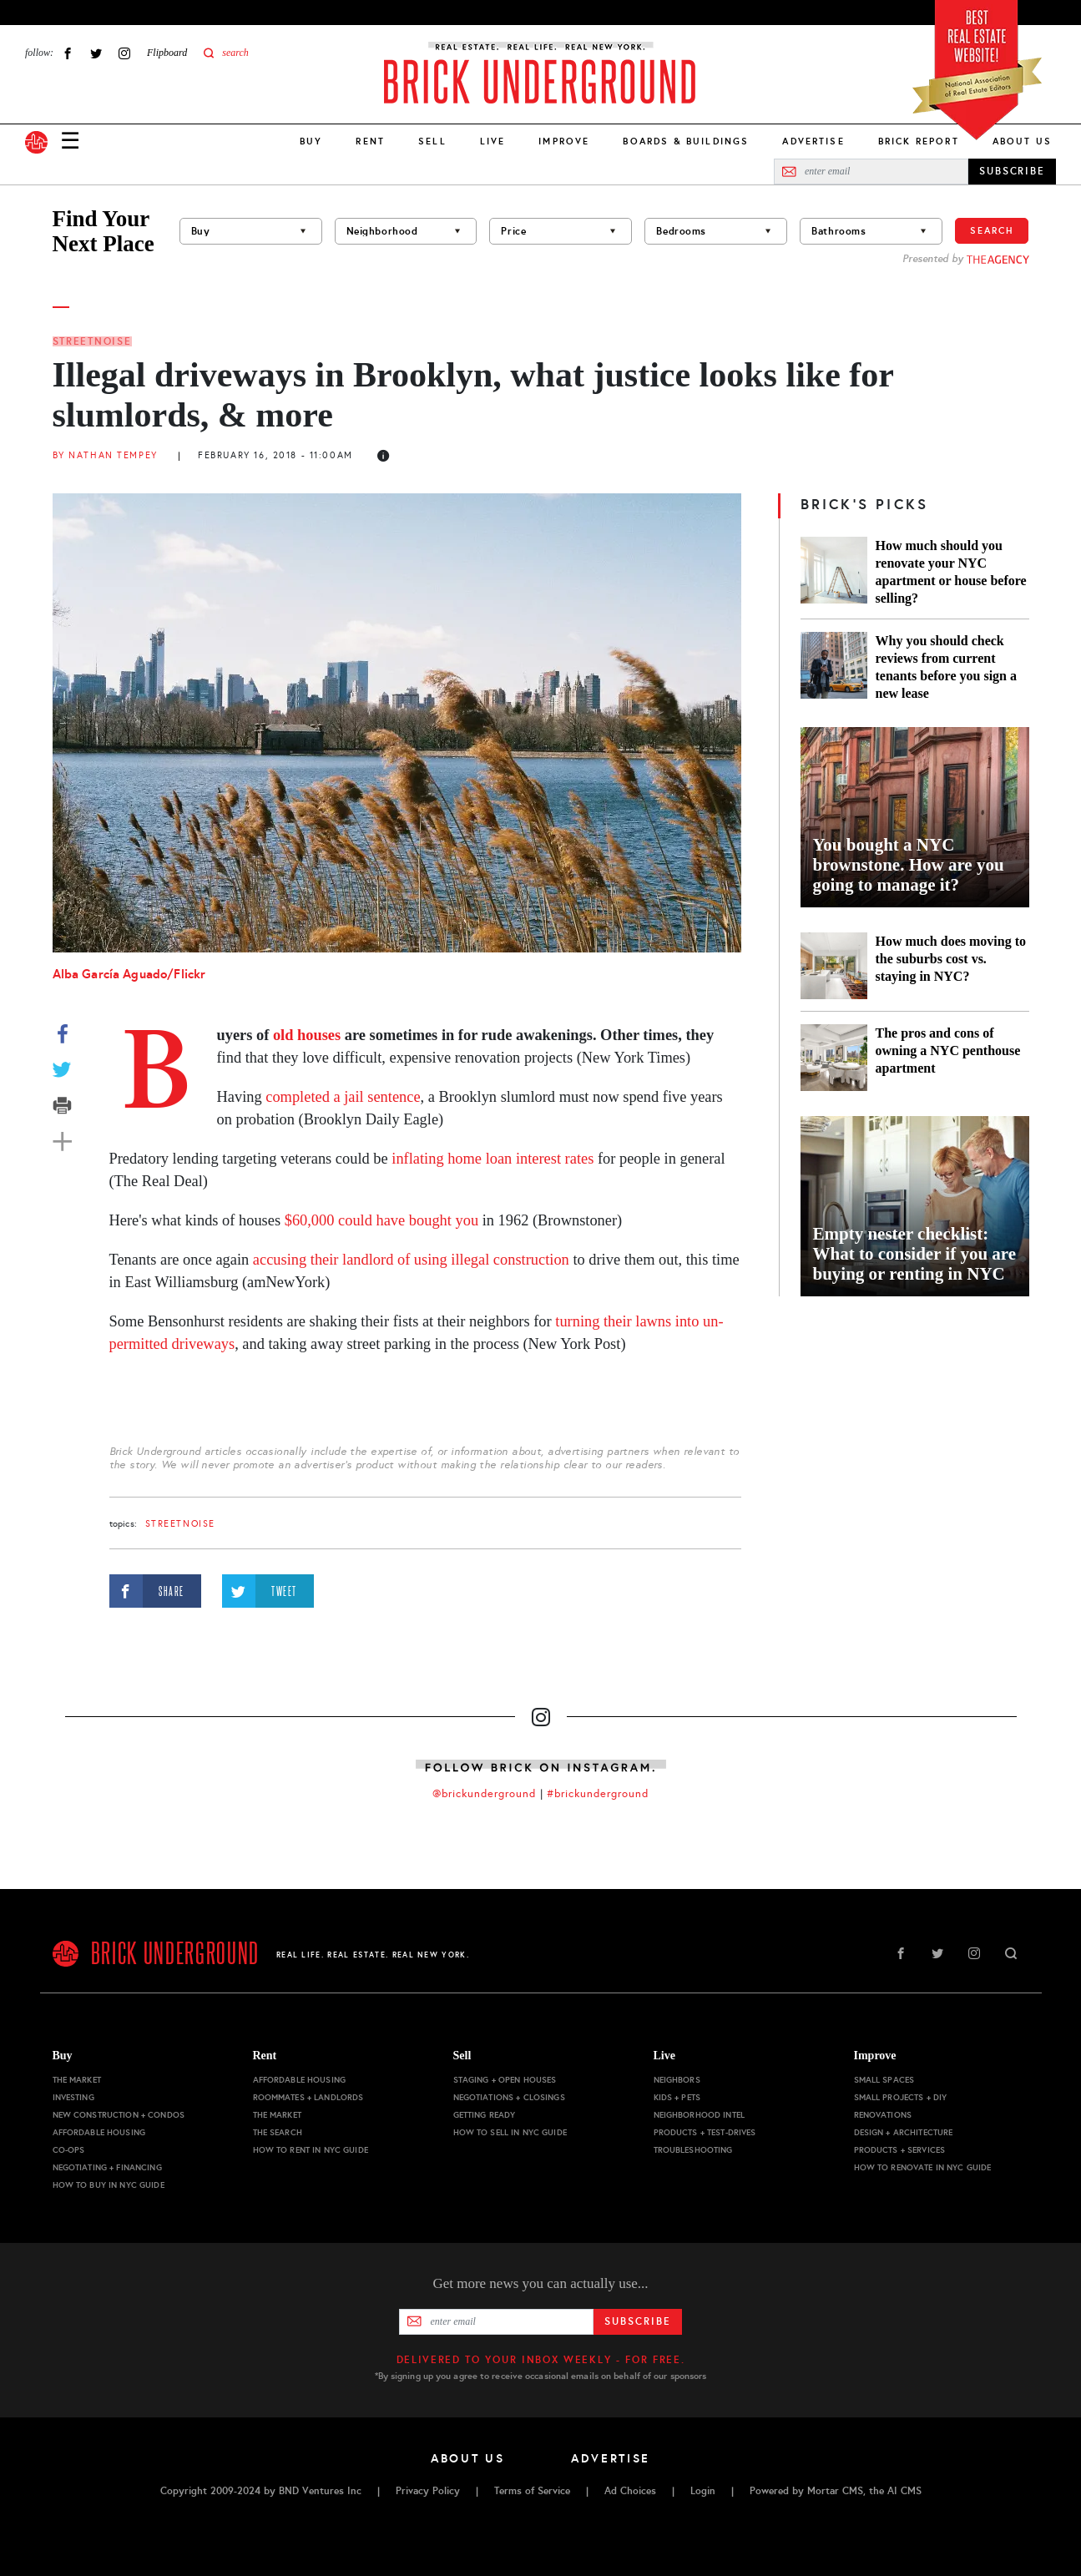  I want to click on [How much does moving to the suburbs cost vs. staying in NYC?], so click(834, 965).